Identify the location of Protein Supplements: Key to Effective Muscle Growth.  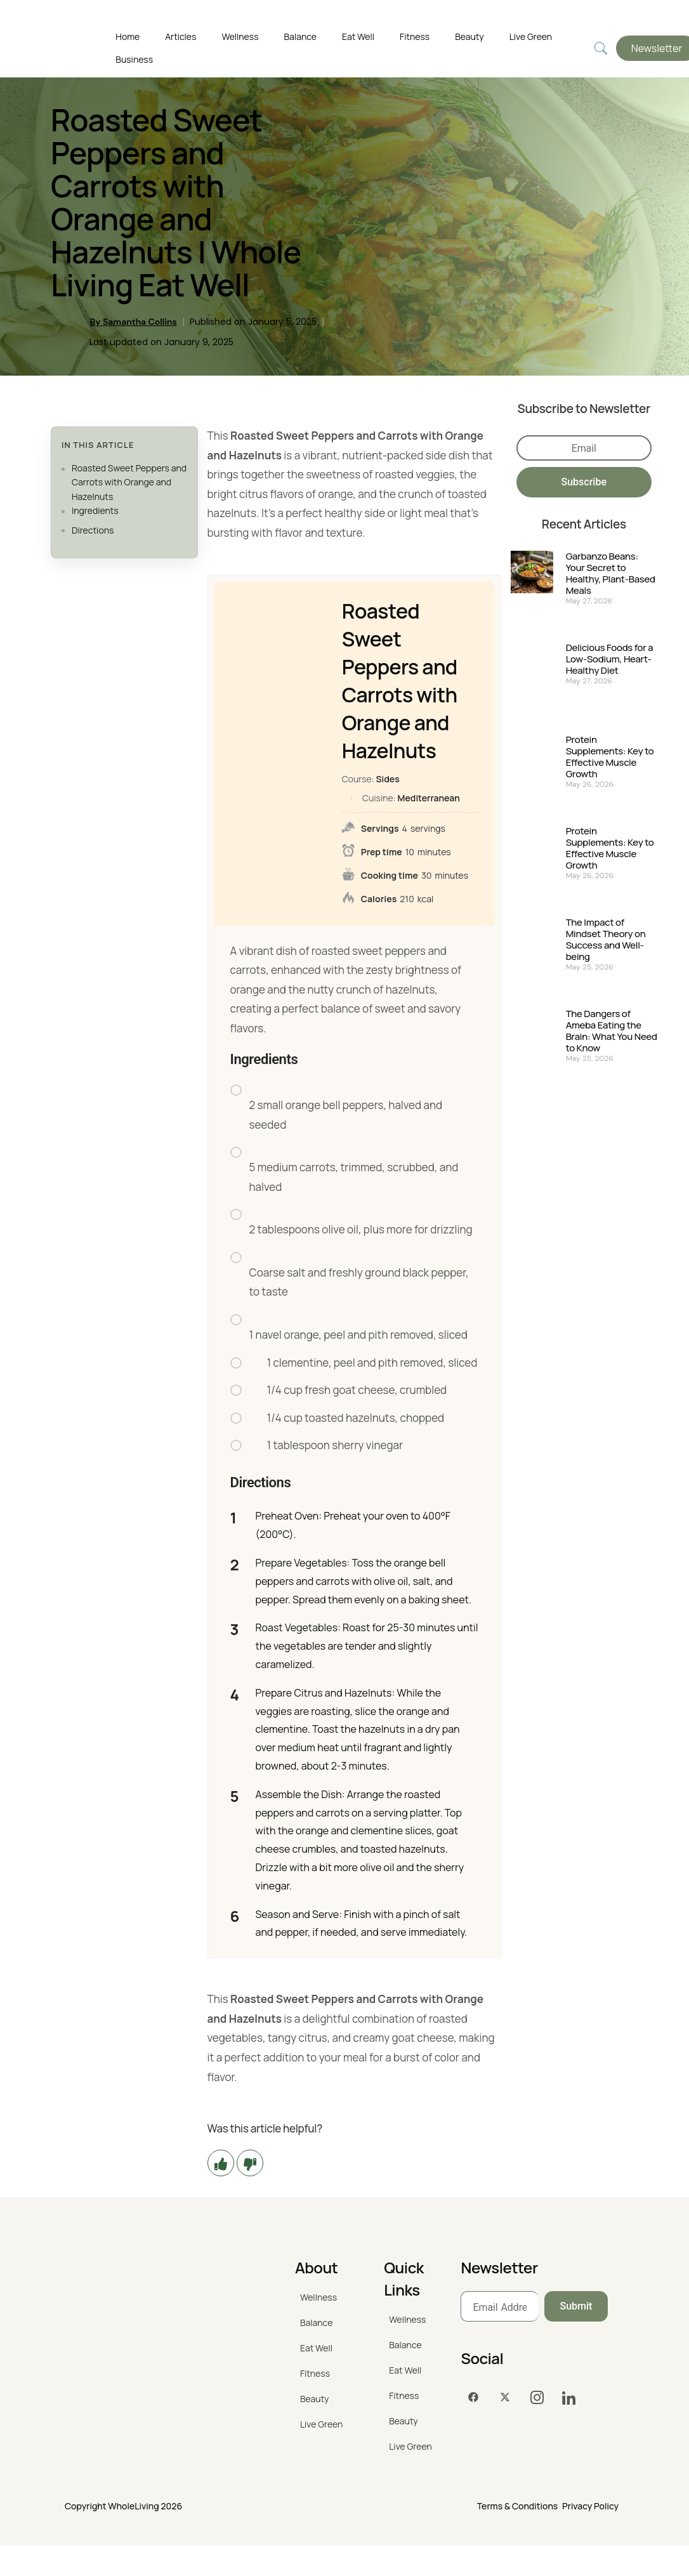
(610, 757).